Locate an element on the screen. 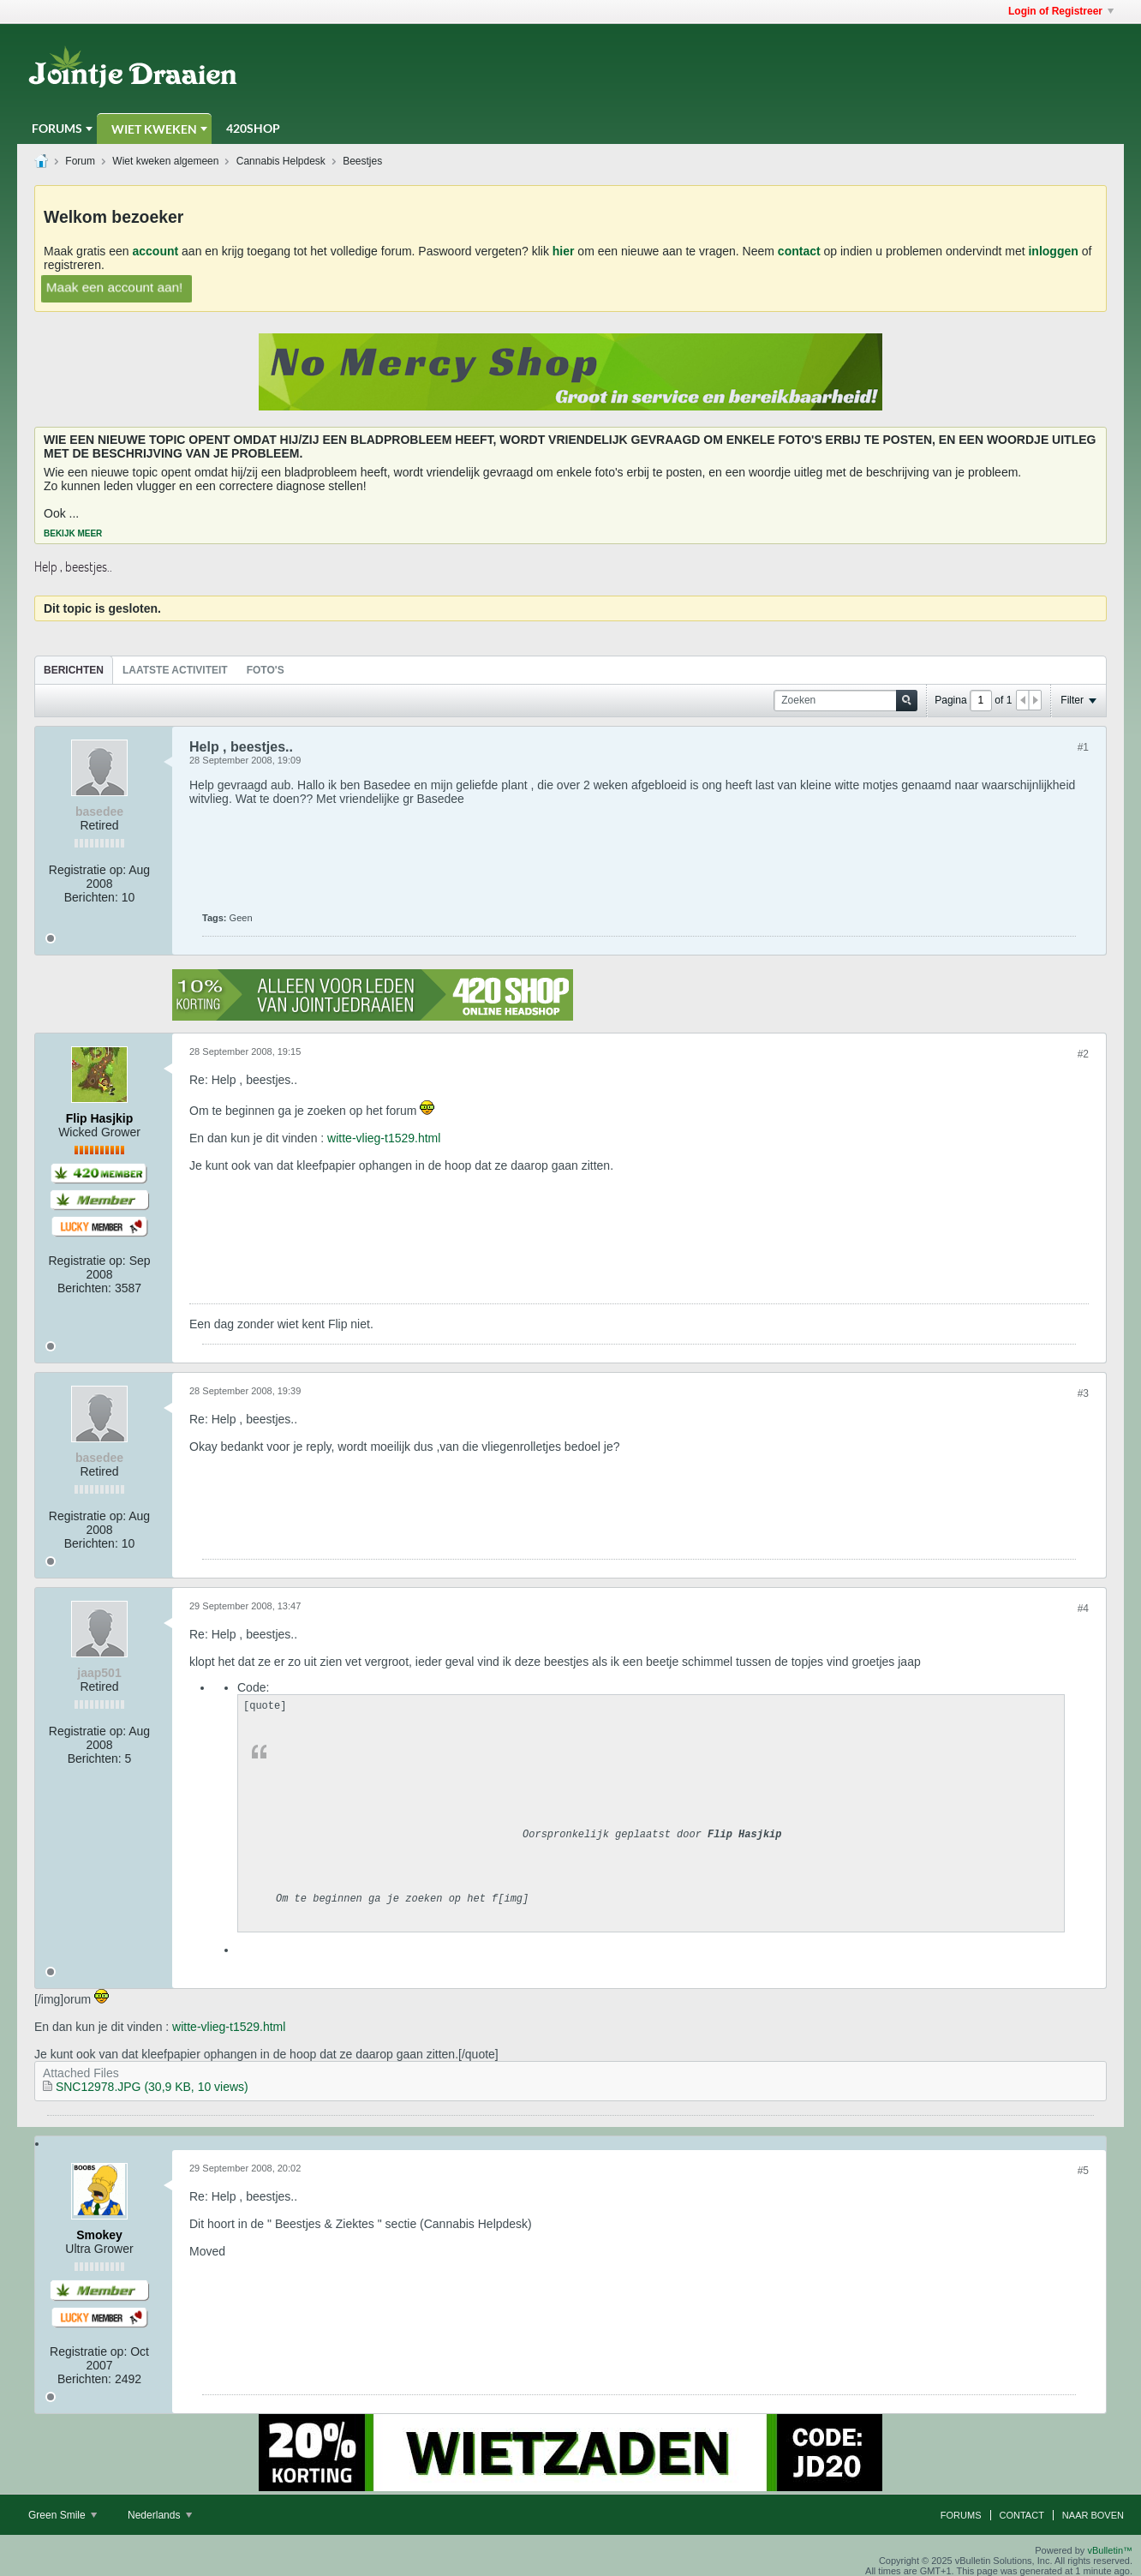 The image size is (1141, 2576). Forum is located at coordinates (80, 161).